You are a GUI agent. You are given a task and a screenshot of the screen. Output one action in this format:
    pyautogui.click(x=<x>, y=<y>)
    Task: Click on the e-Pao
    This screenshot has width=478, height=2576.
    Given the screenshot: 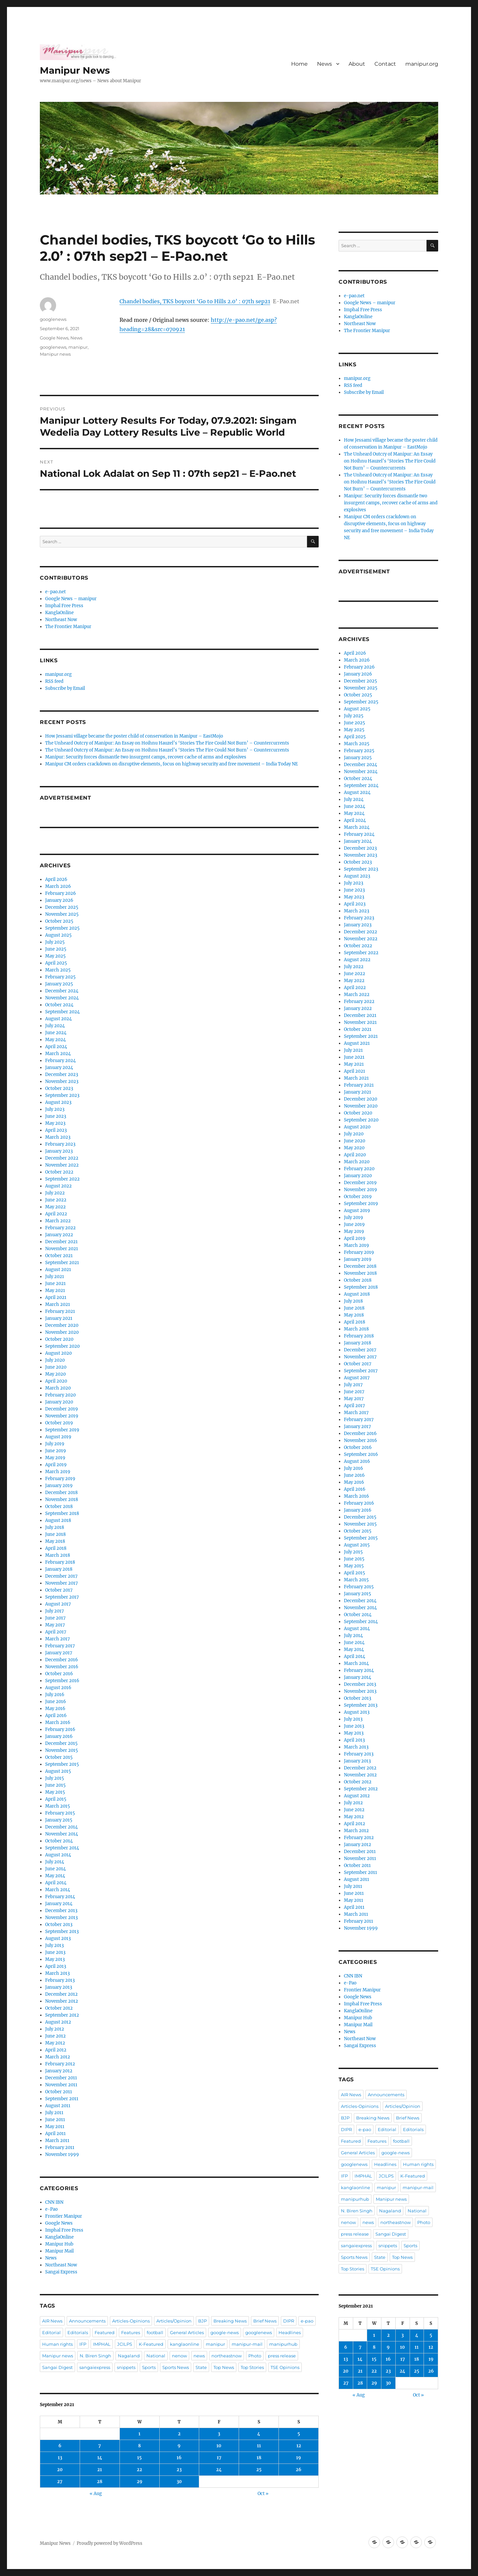 What is the action you would take?
    pyautogui.click(x=51, y=2209)
    